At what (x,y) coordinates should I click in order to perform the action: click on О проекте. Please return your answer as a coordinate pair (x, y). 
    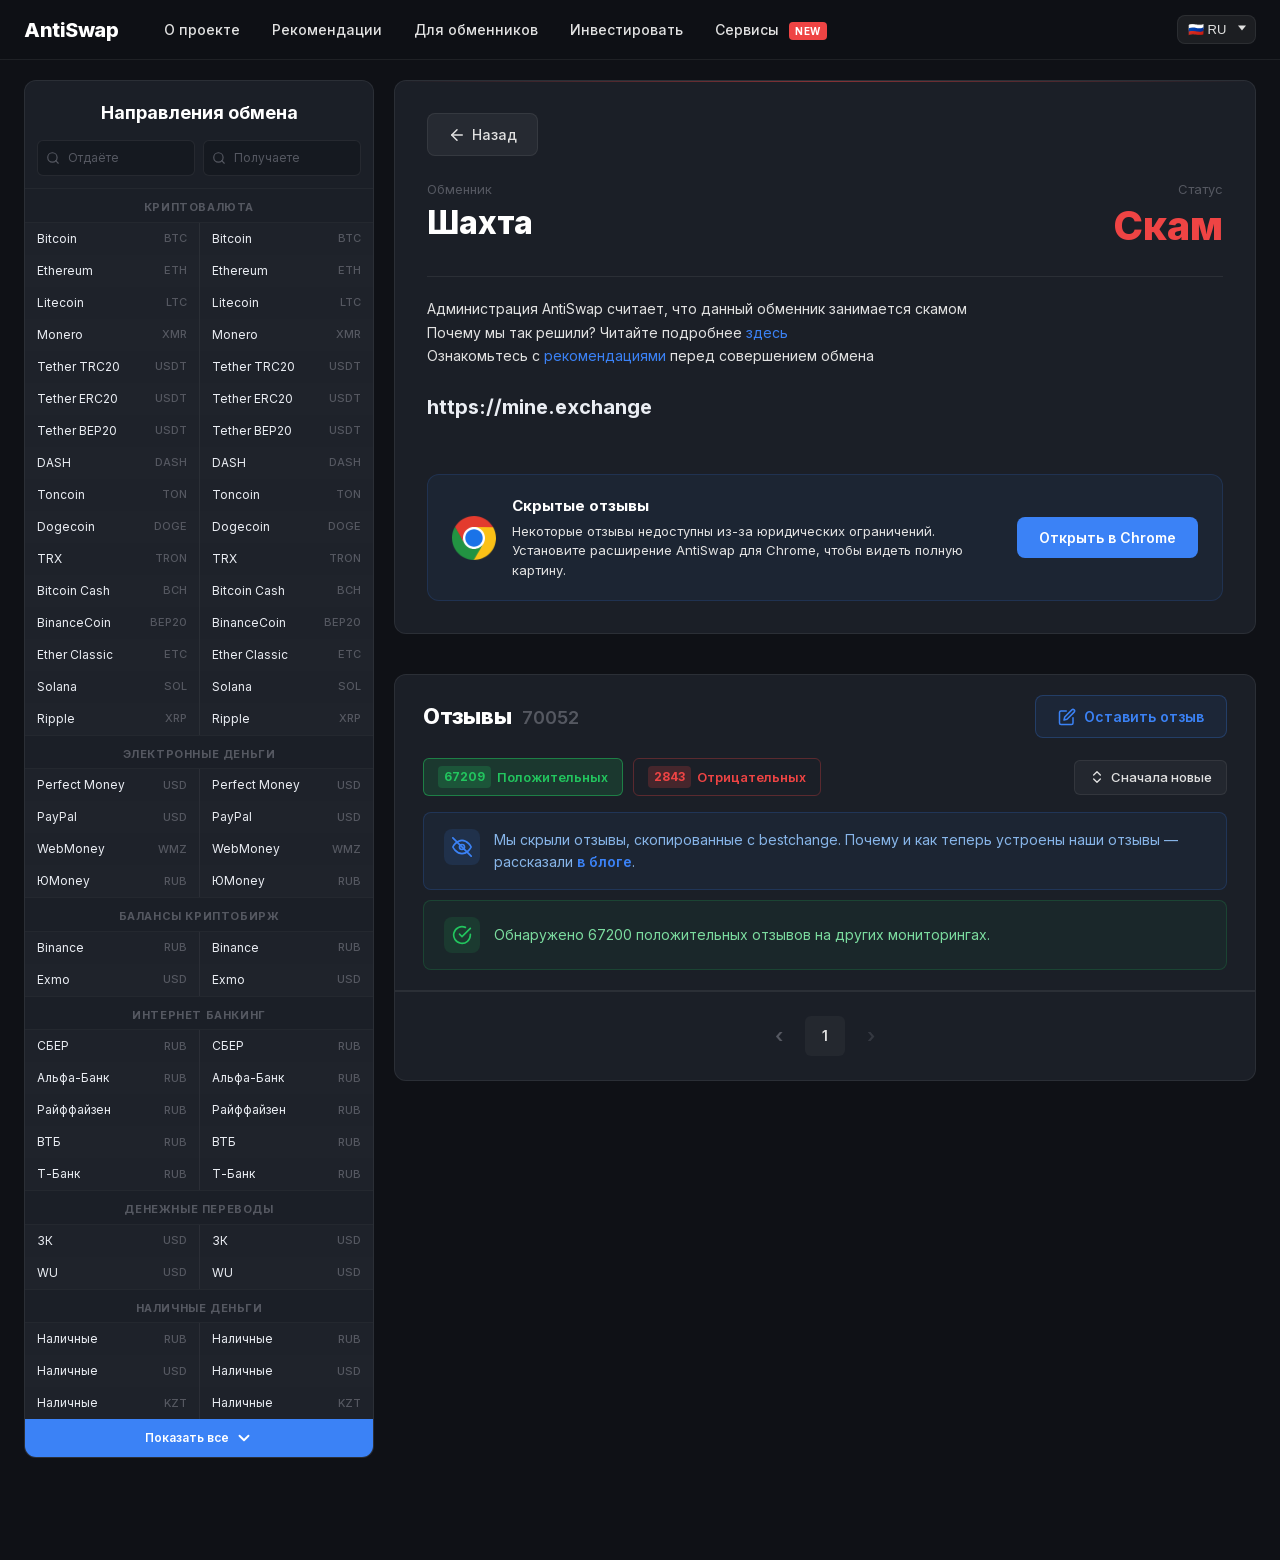
    Looking at the image, I should click on (202, 29).